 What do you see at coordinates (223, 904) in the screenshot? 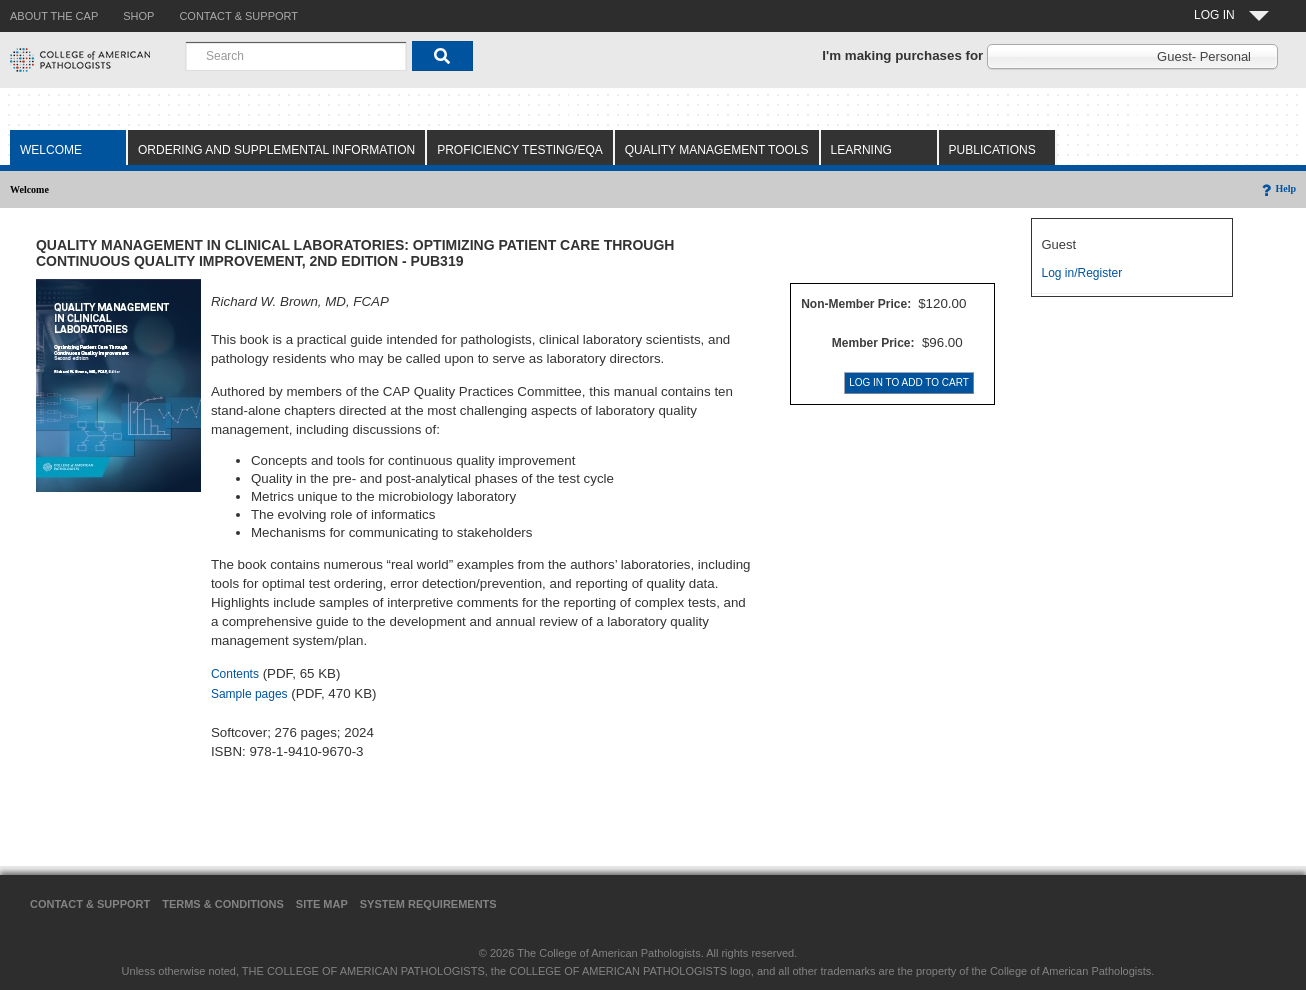
I see `Terms & Conditions` at bounding box center [223, 904].